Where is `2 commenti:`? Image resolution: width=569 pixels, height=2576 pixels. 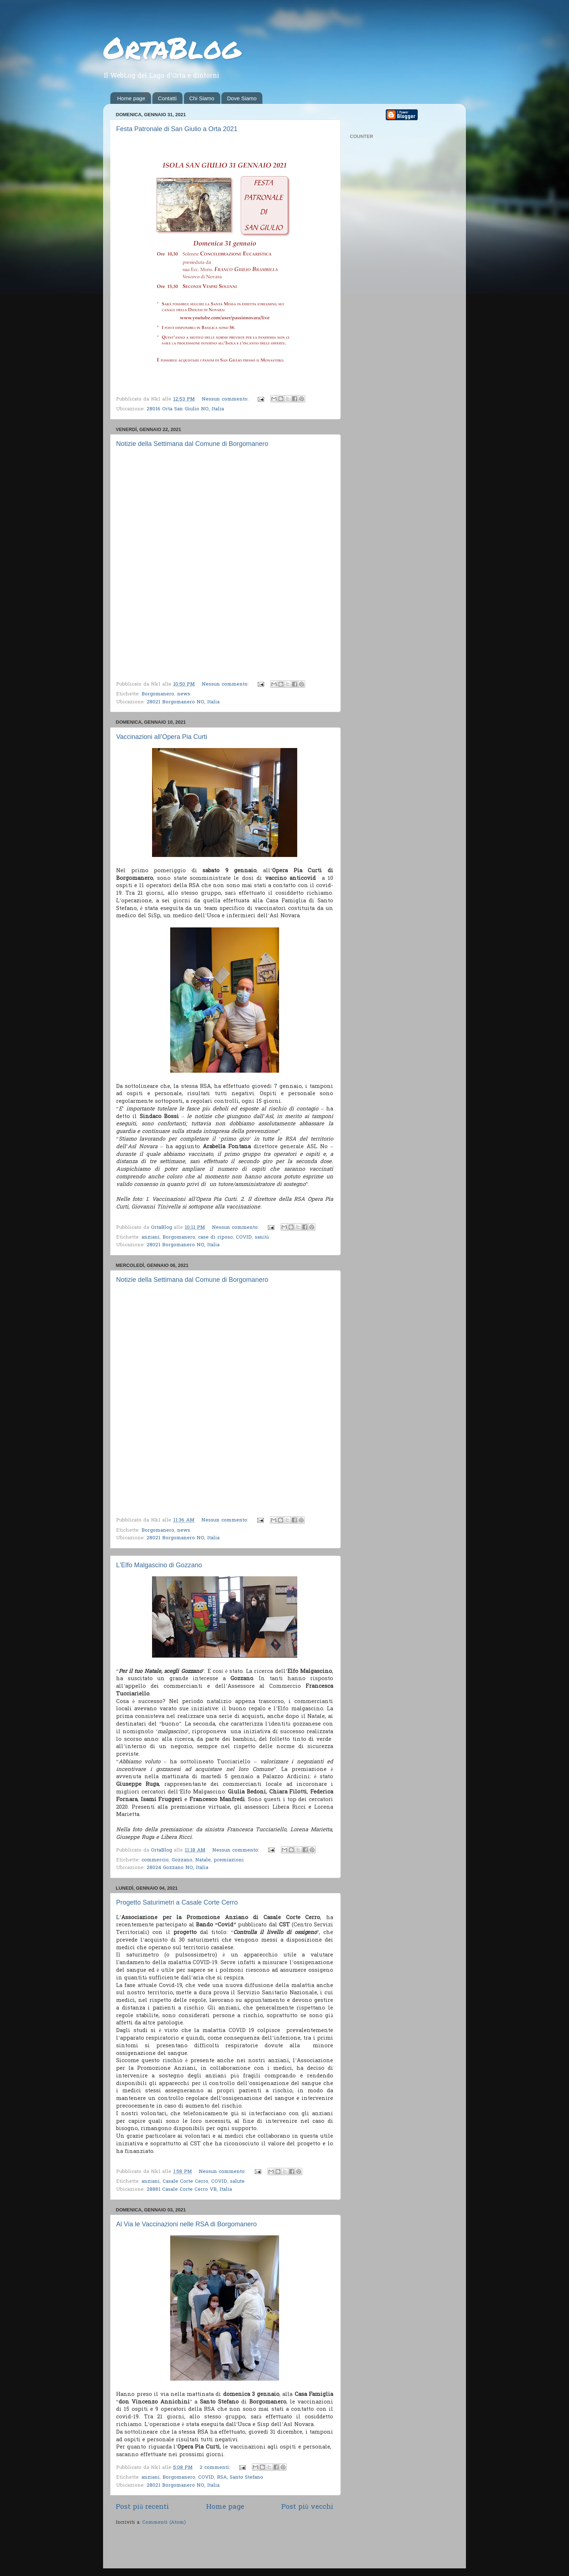 2 commenti: is located at coordinates (216, 2467).